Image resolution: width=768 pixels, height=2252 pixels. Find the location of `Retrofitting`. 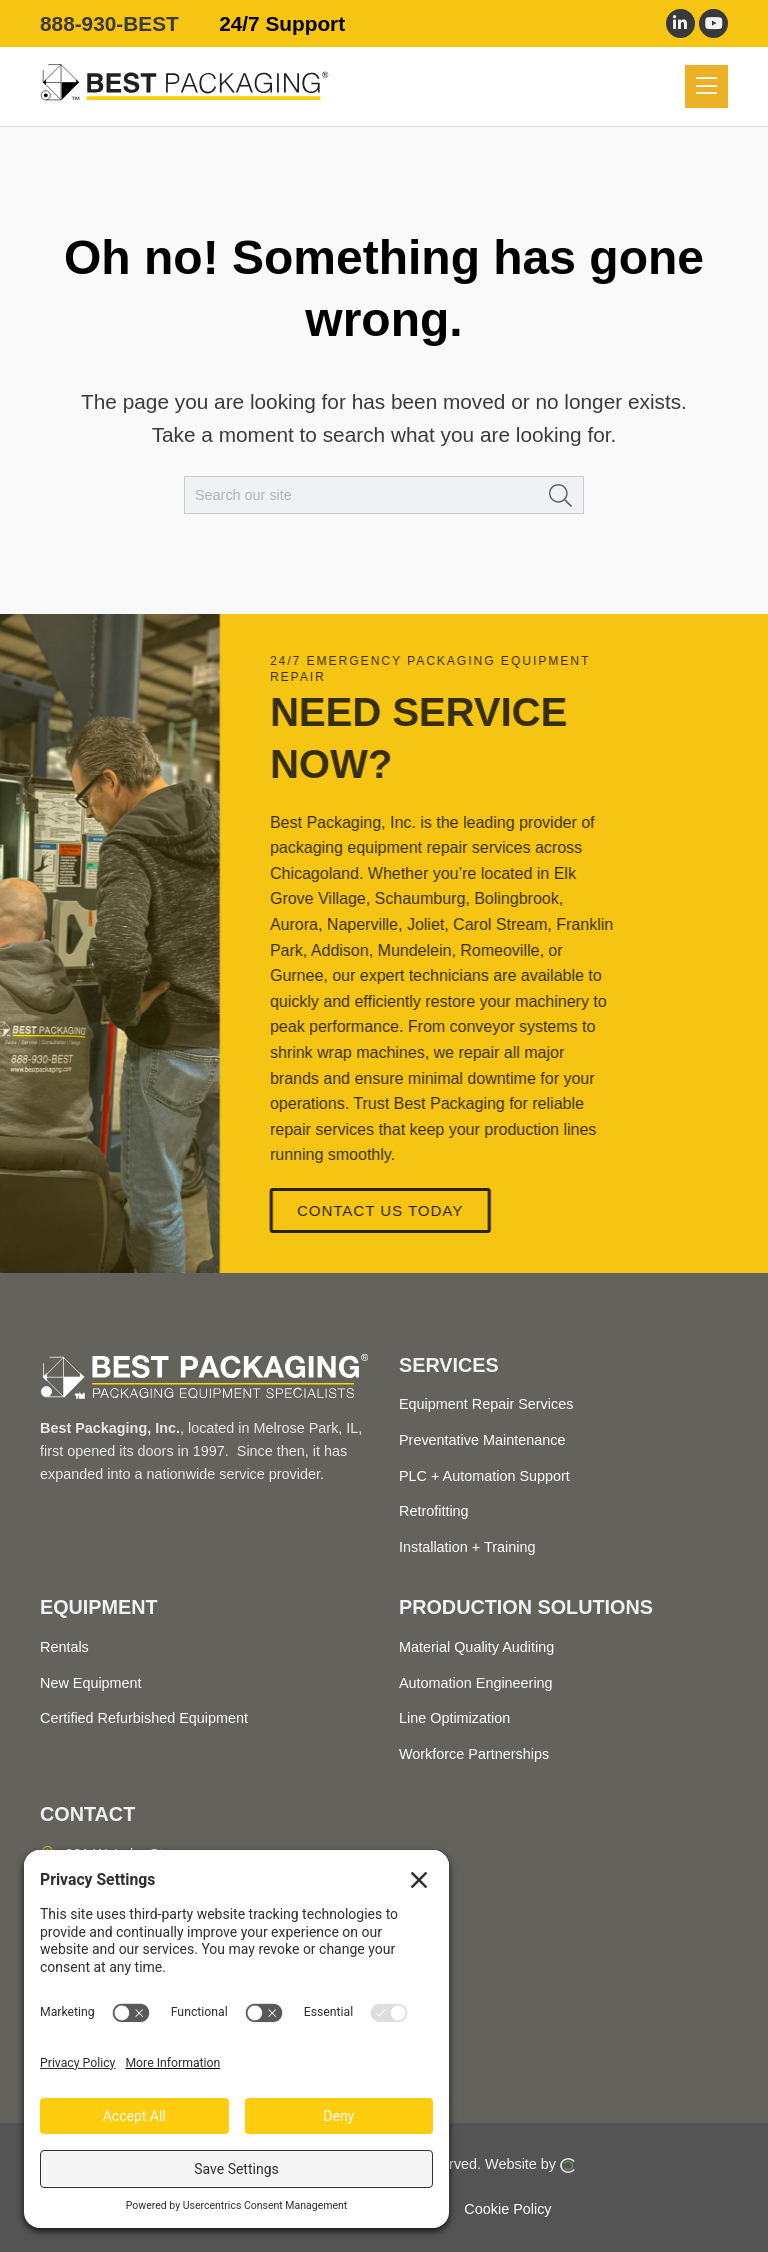

Retrofitting is located at coordinates (434, 1511).